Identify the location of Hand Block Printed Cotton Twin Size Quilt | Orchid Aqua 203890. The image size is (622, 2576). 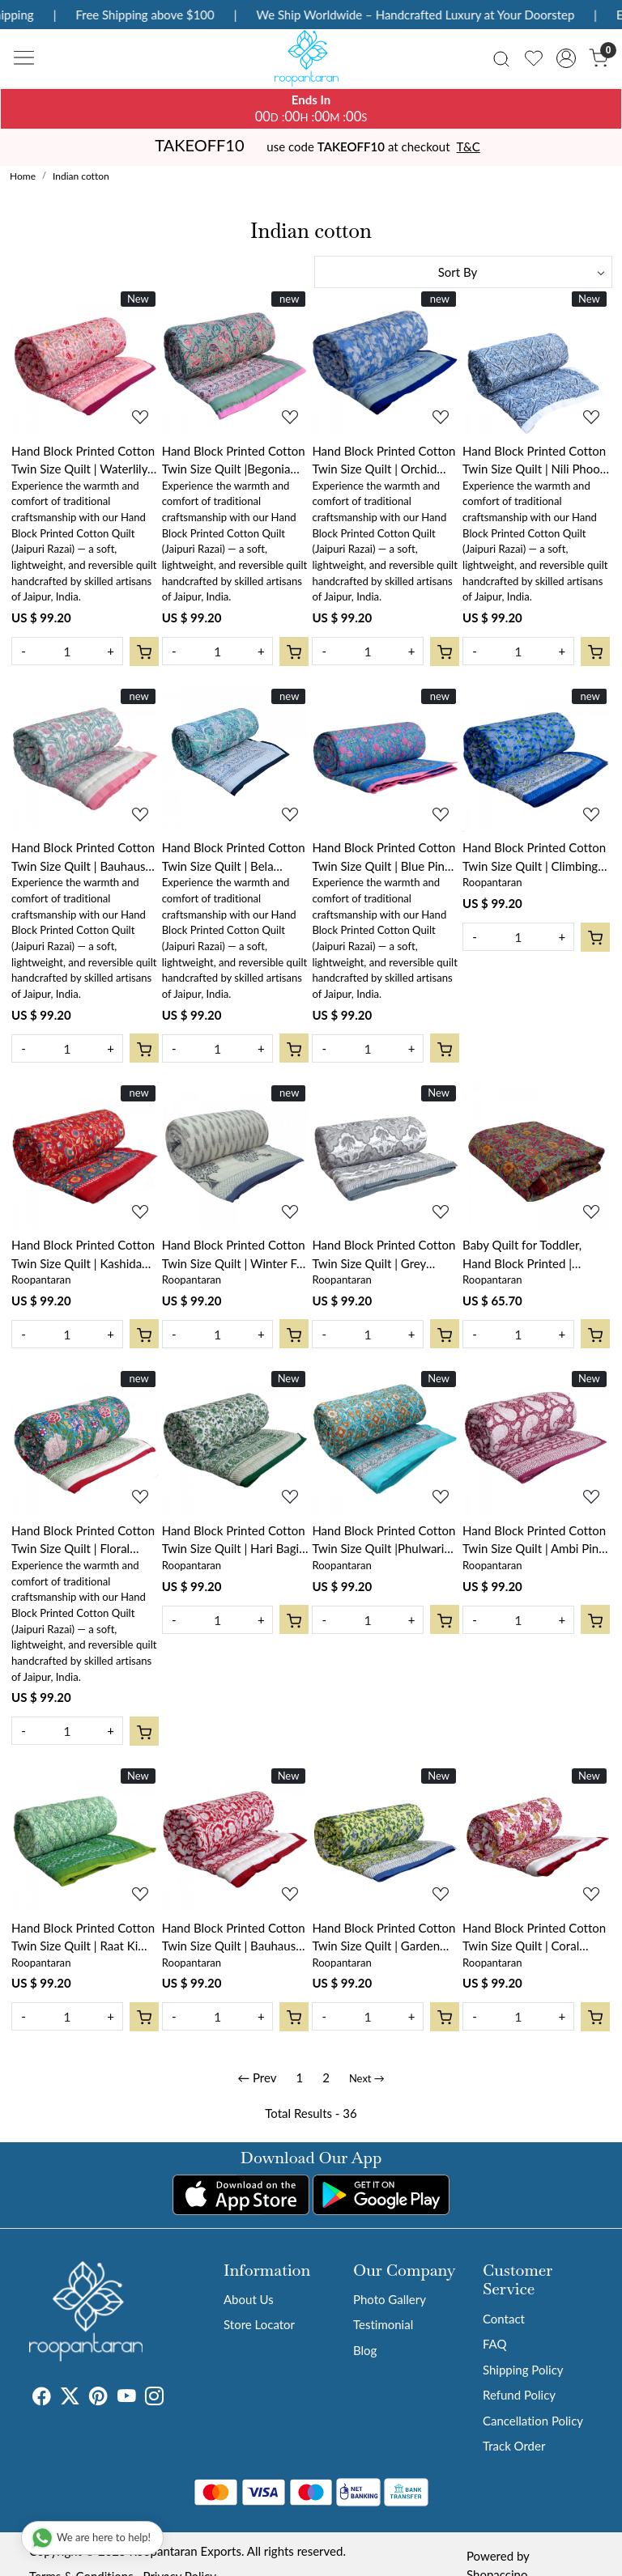
(383, 460).